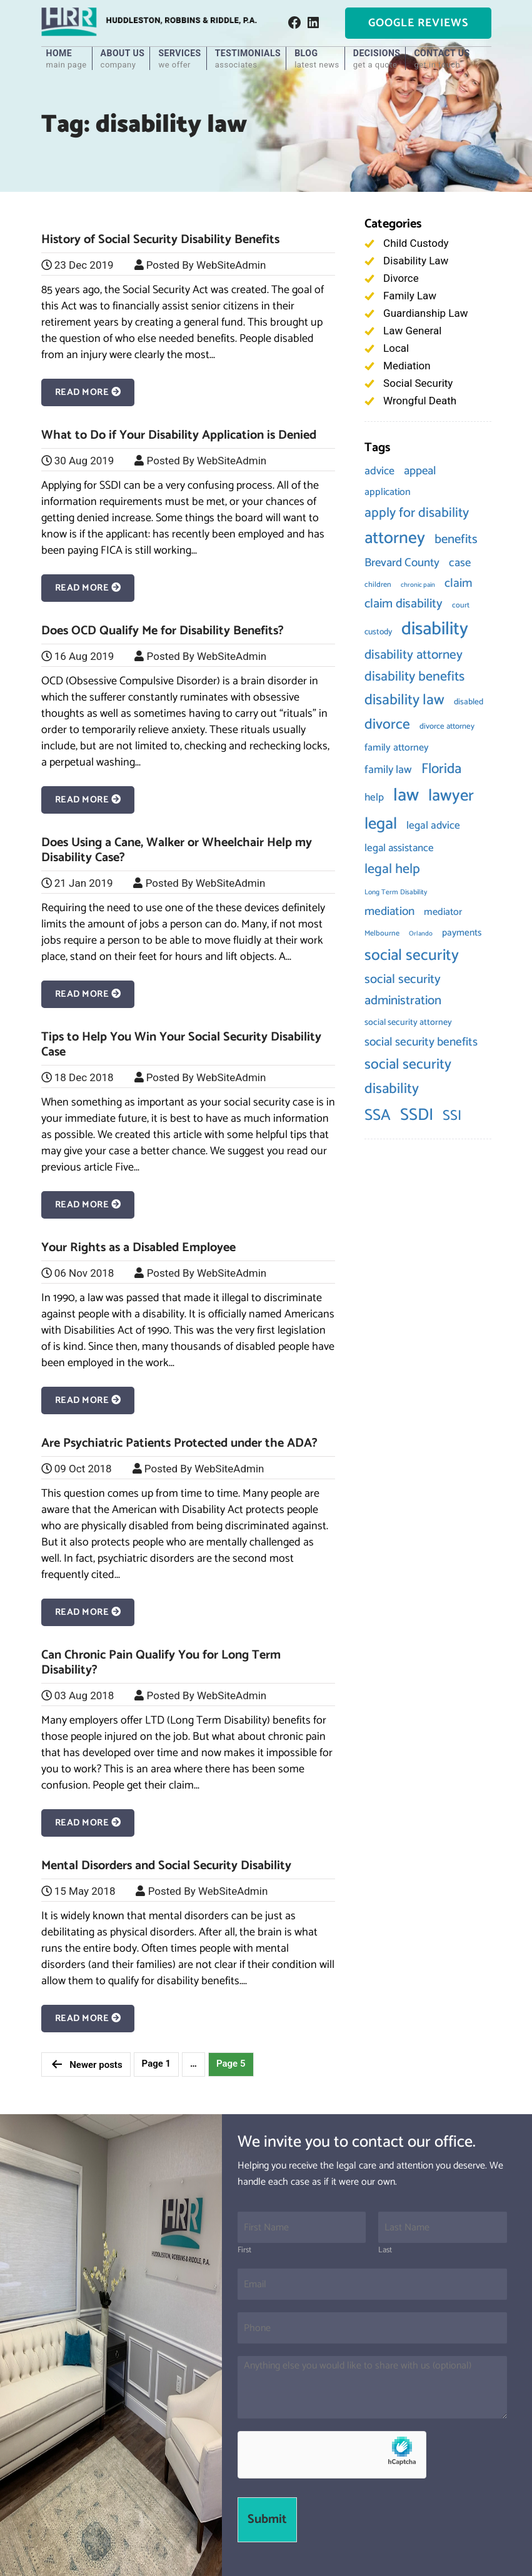 The height and width of the screenshot is (2576, 532). Describe the element at coordinates (418, 383) in the screenshot. I see `Social Security` at that location.